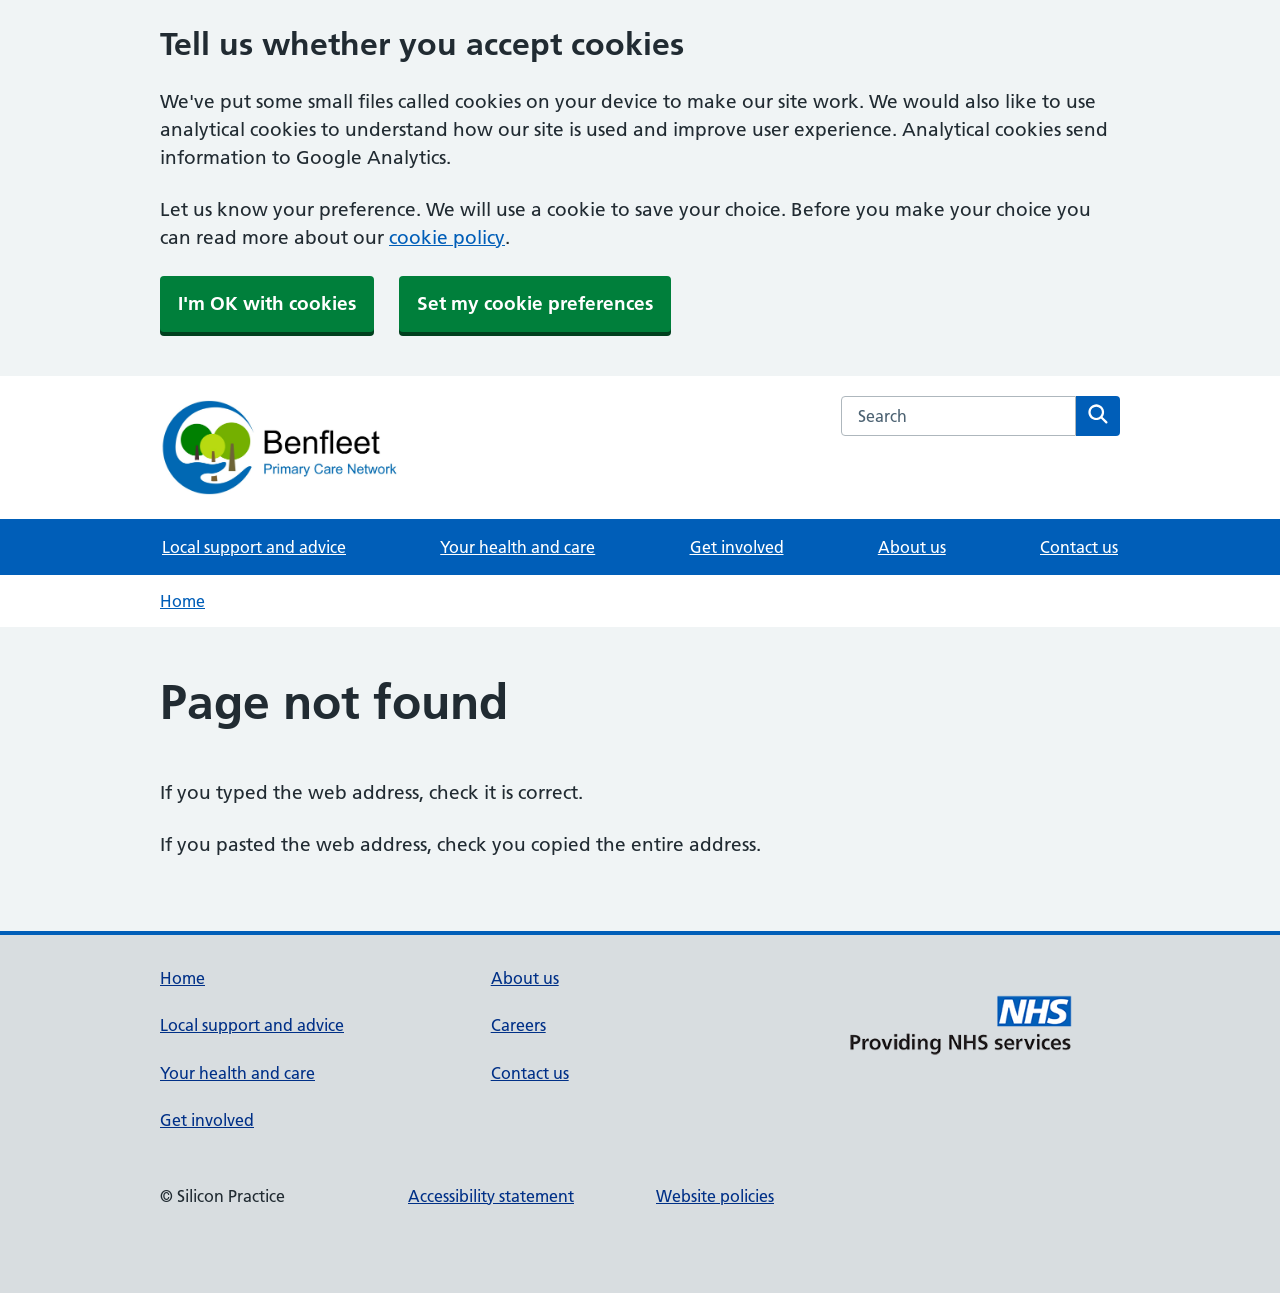  I want to click on Website policies, so click(715, 1196).